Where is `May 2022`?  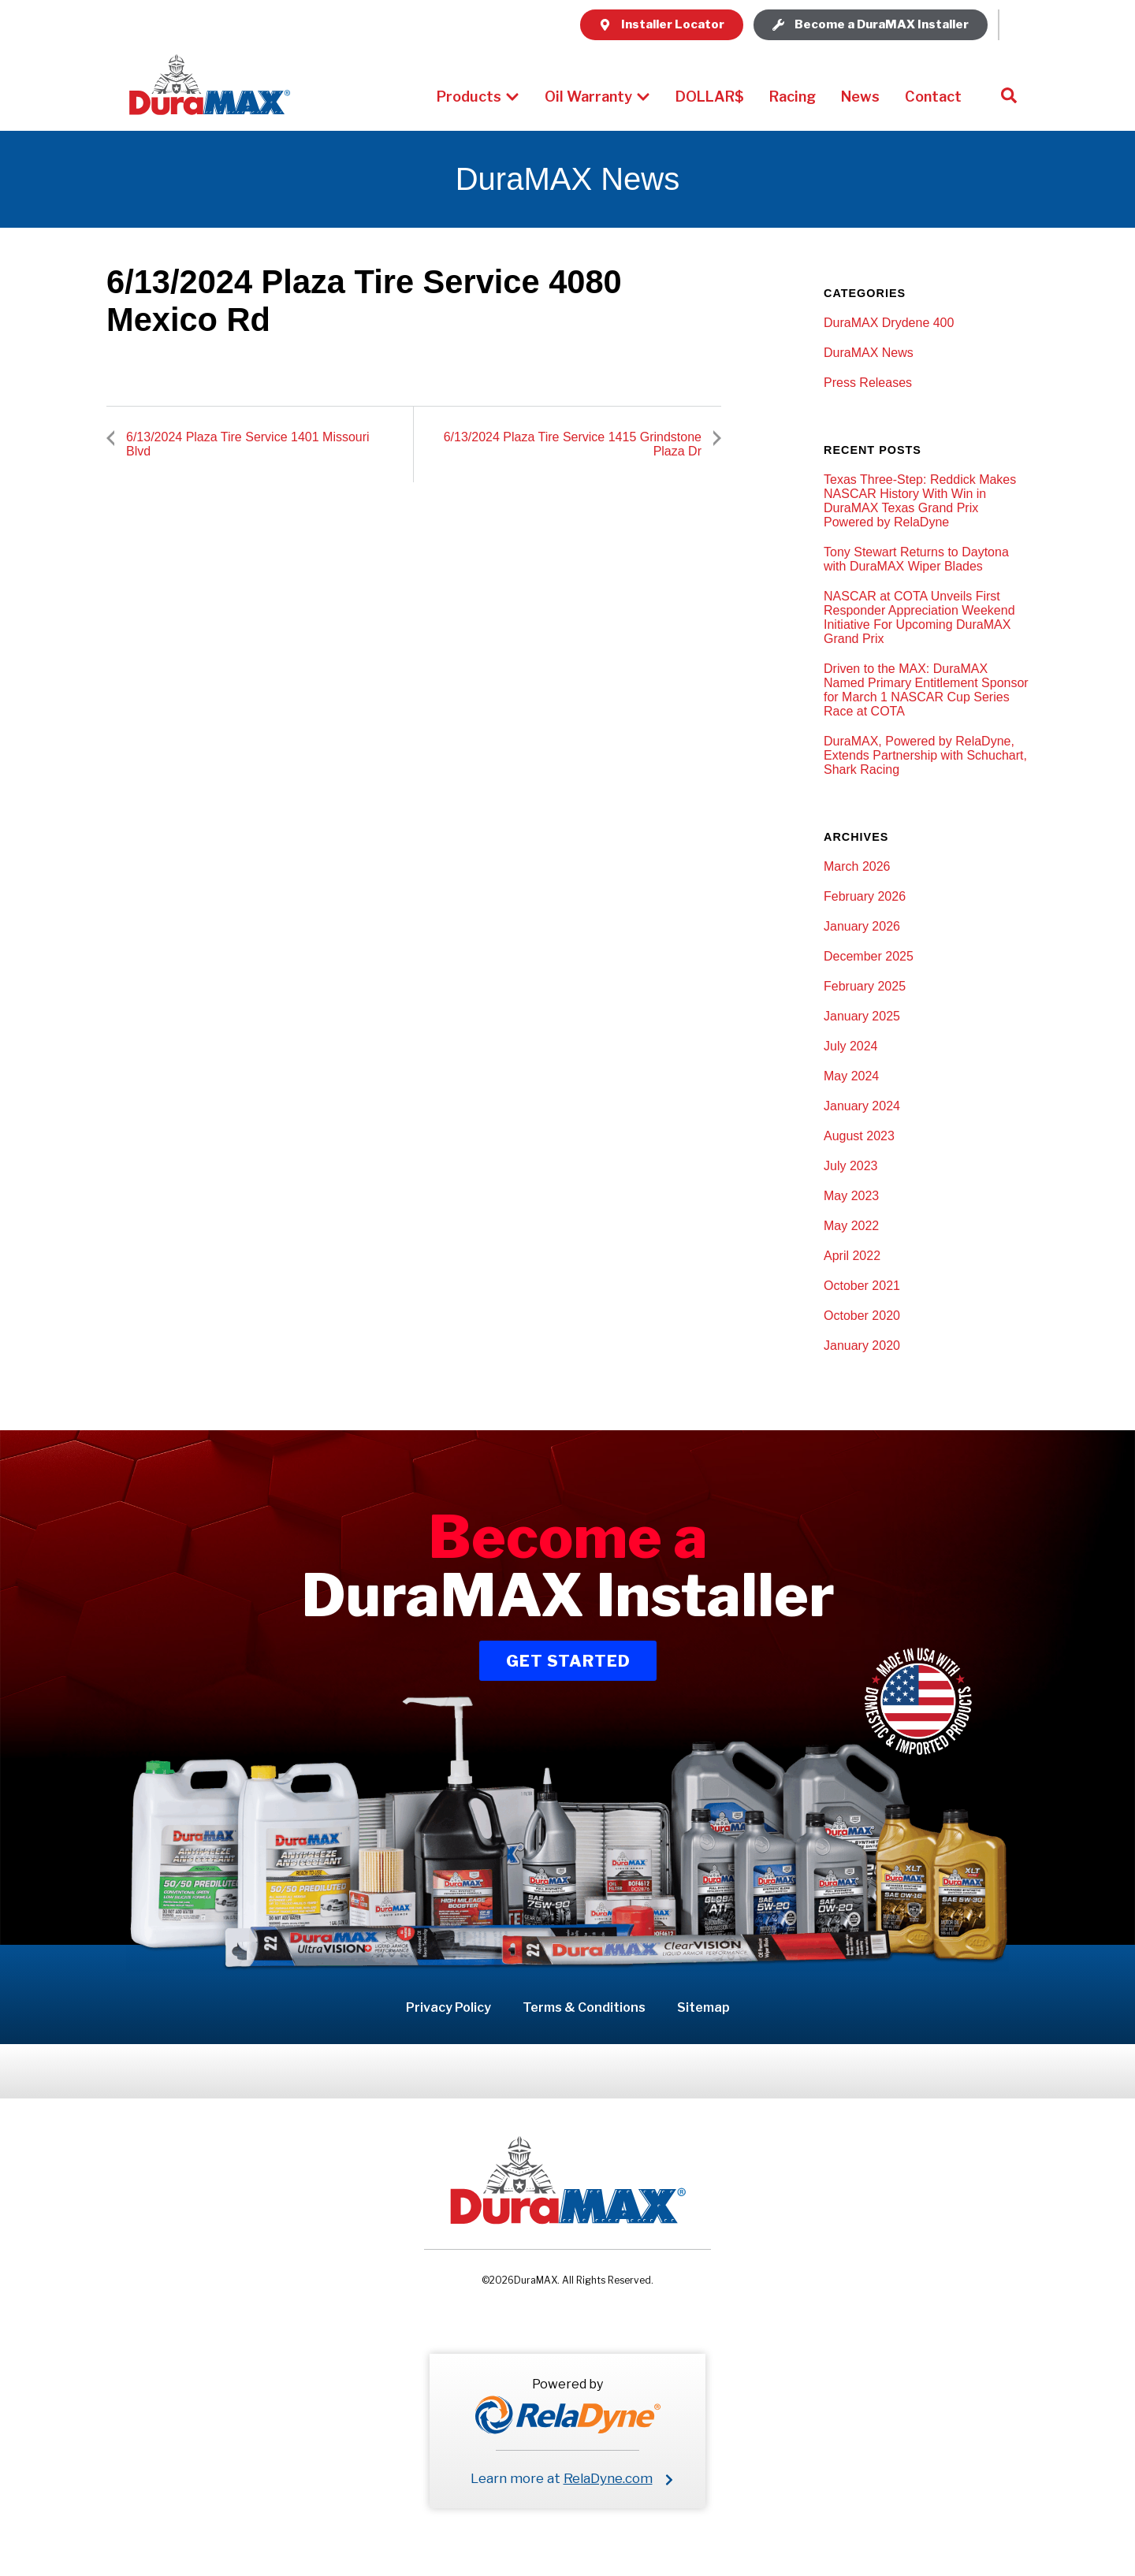
May 2022 is located at coordinates (851, 1225).